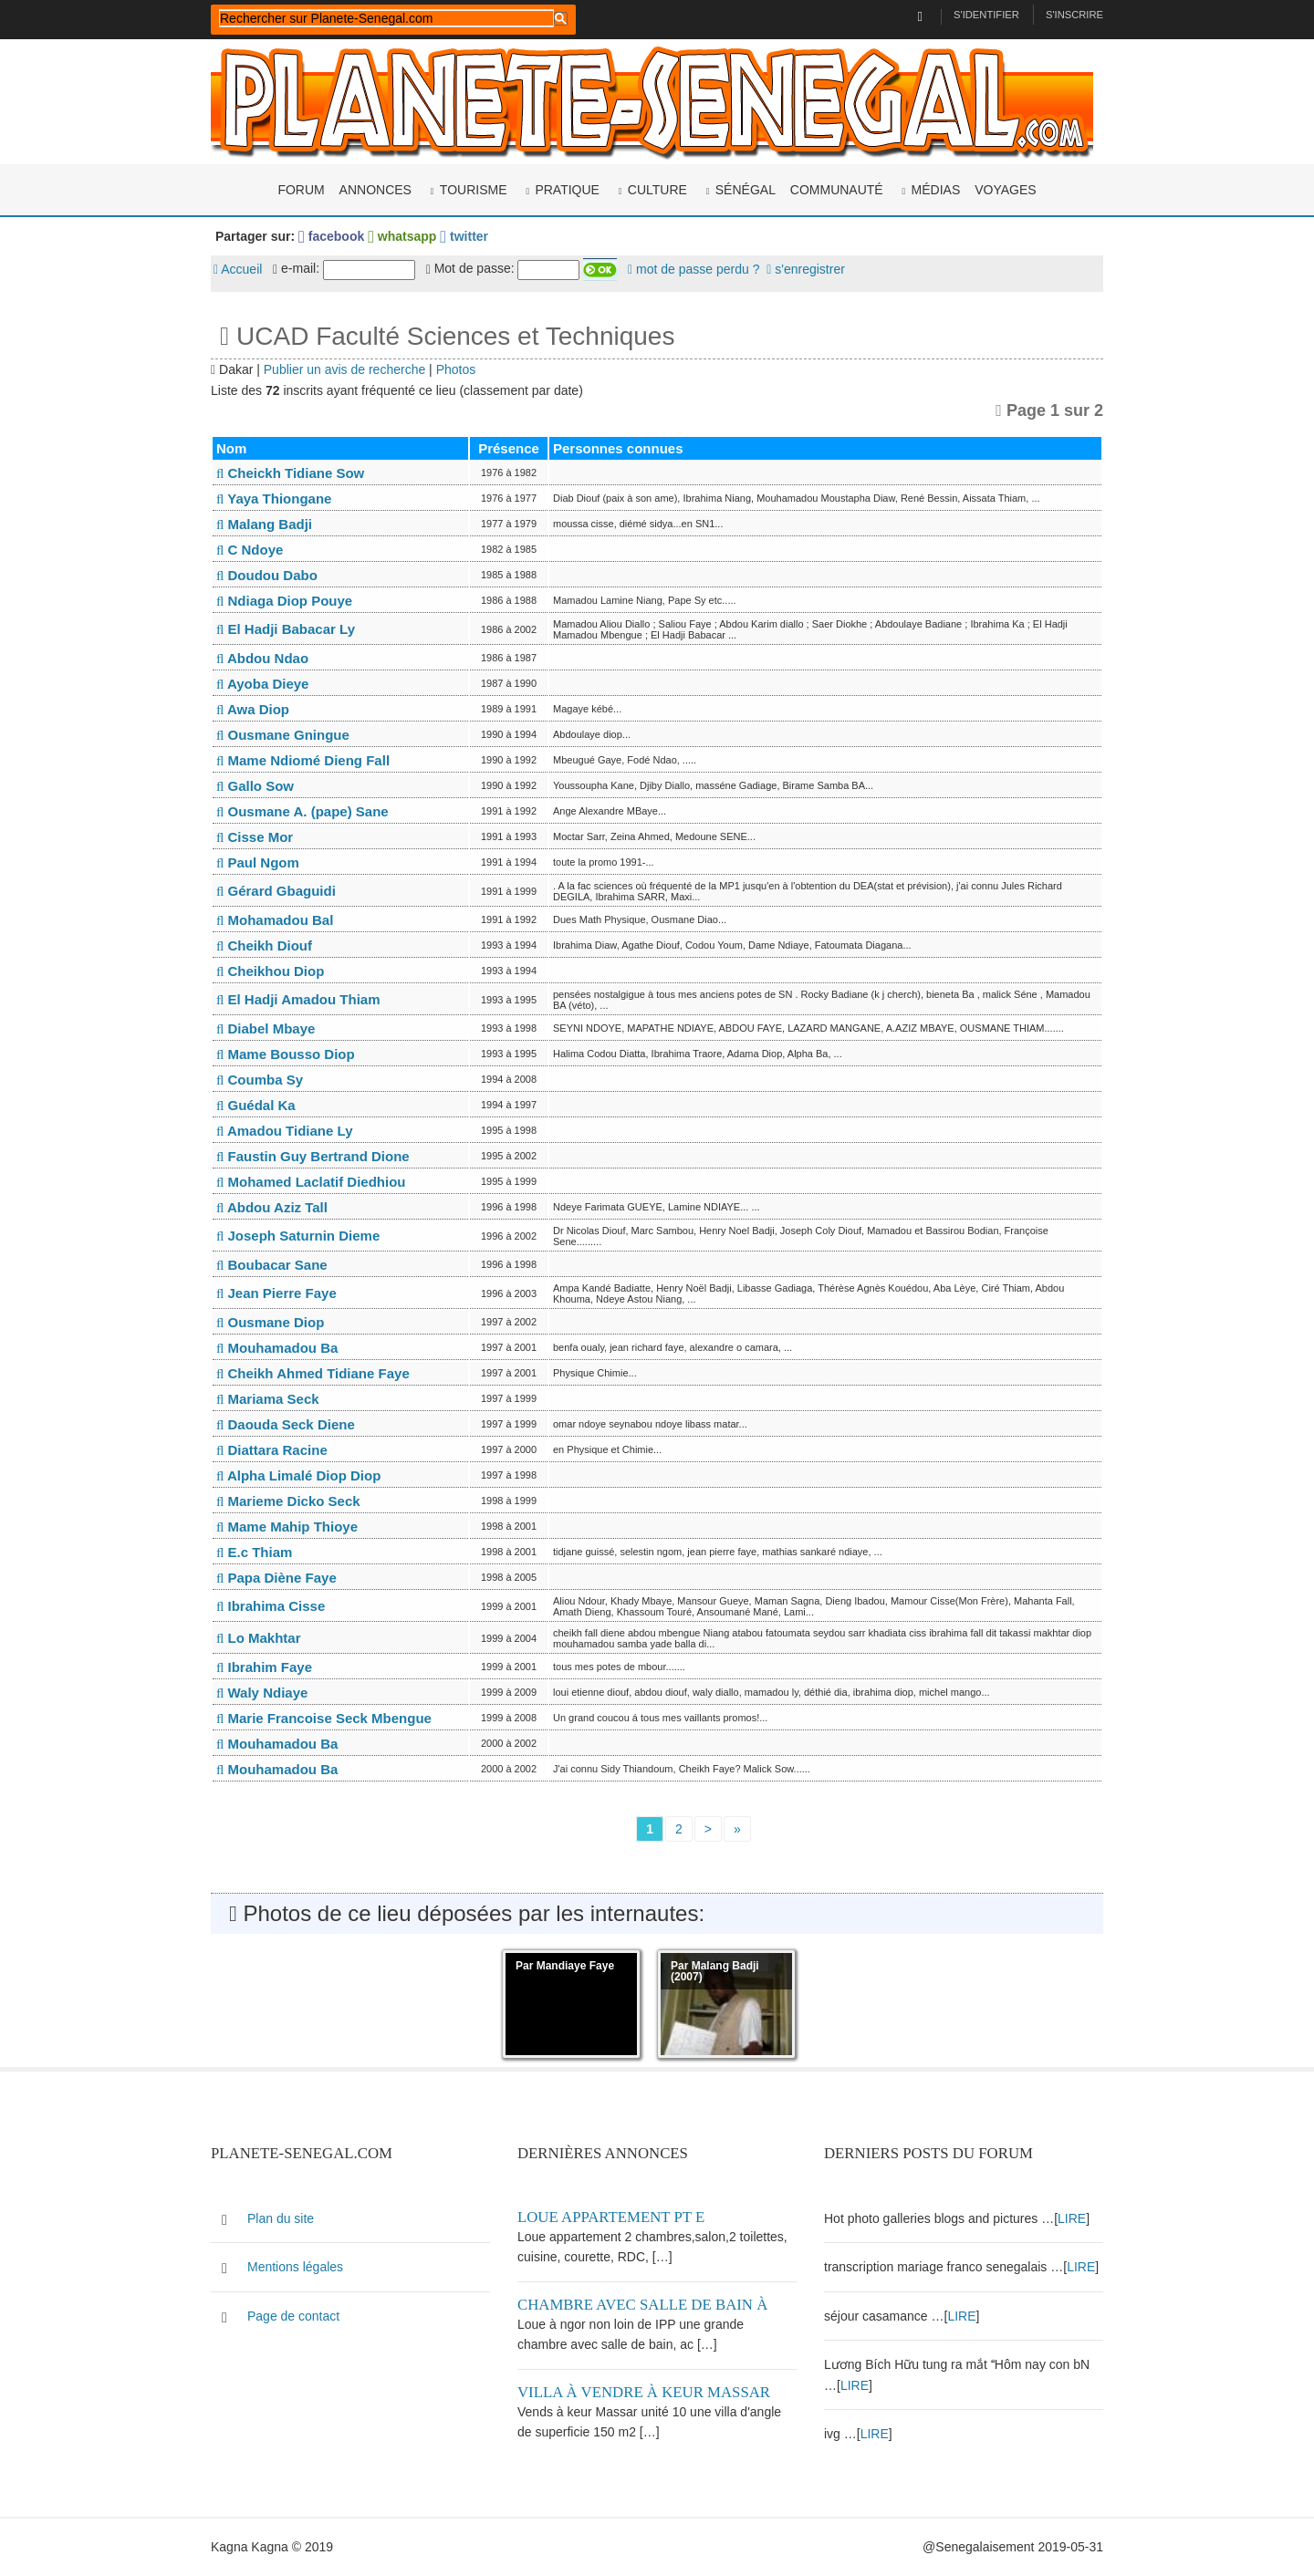  What do you see at coordinates (285, 1424) in the screenshot?
I see `Daouda Seck Diene` at bounding box center [285, 1424].